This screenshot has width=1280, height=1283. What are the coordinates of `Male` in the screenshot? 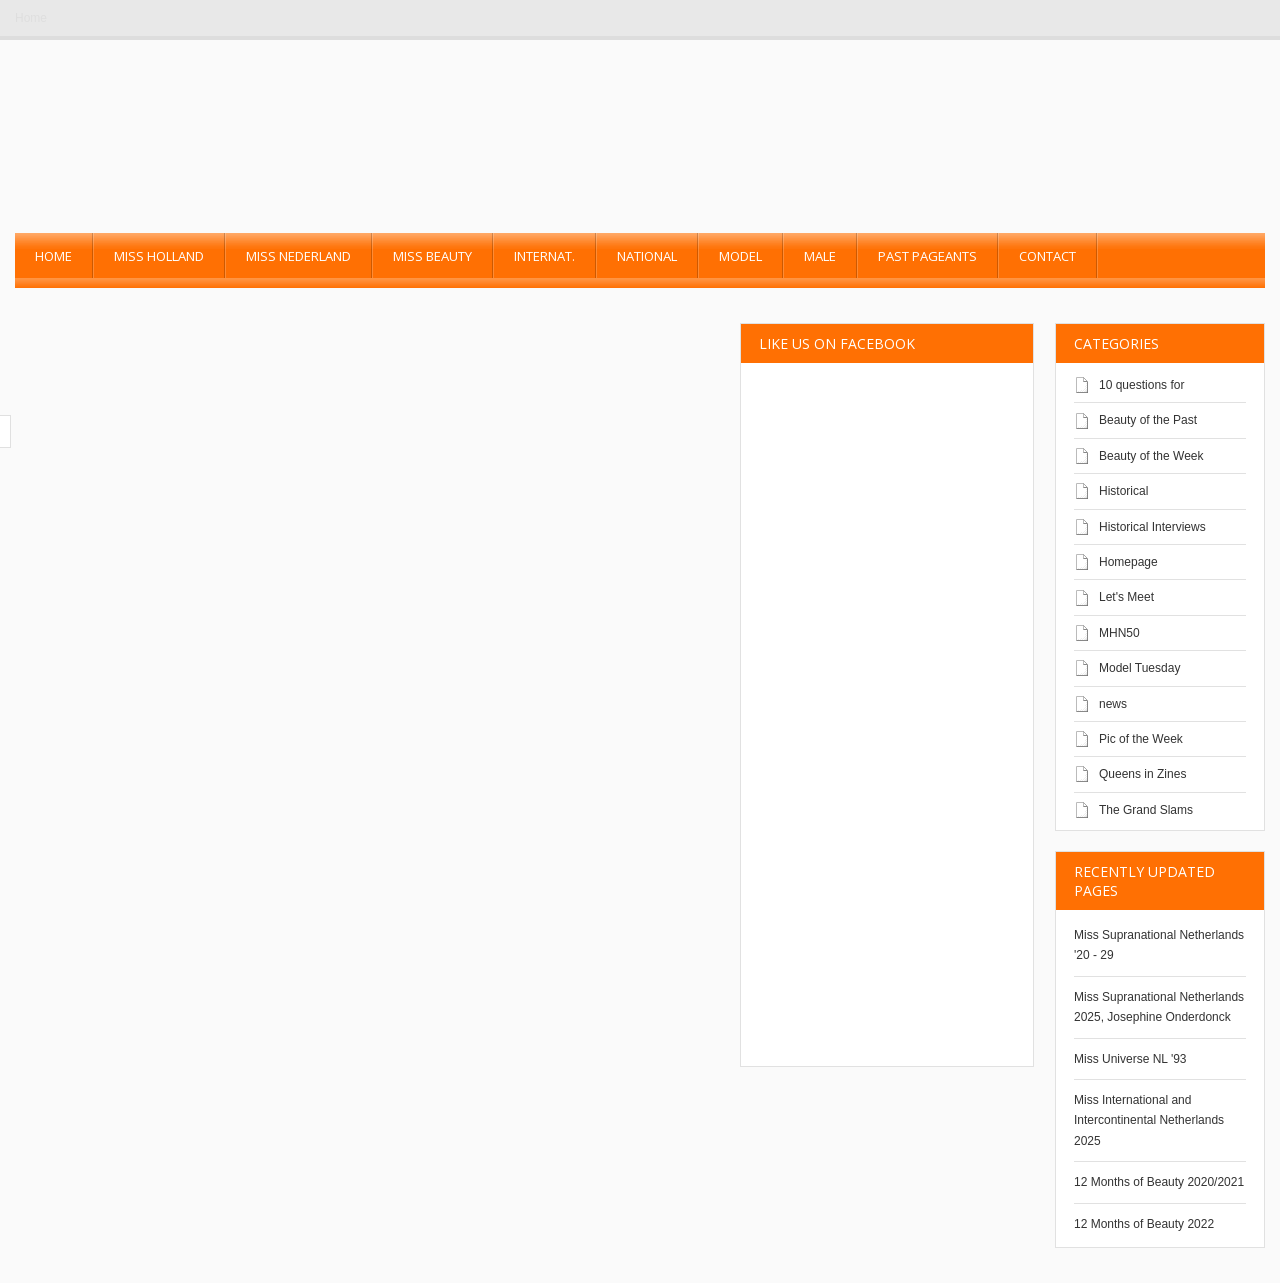 It's located at (820, 256).